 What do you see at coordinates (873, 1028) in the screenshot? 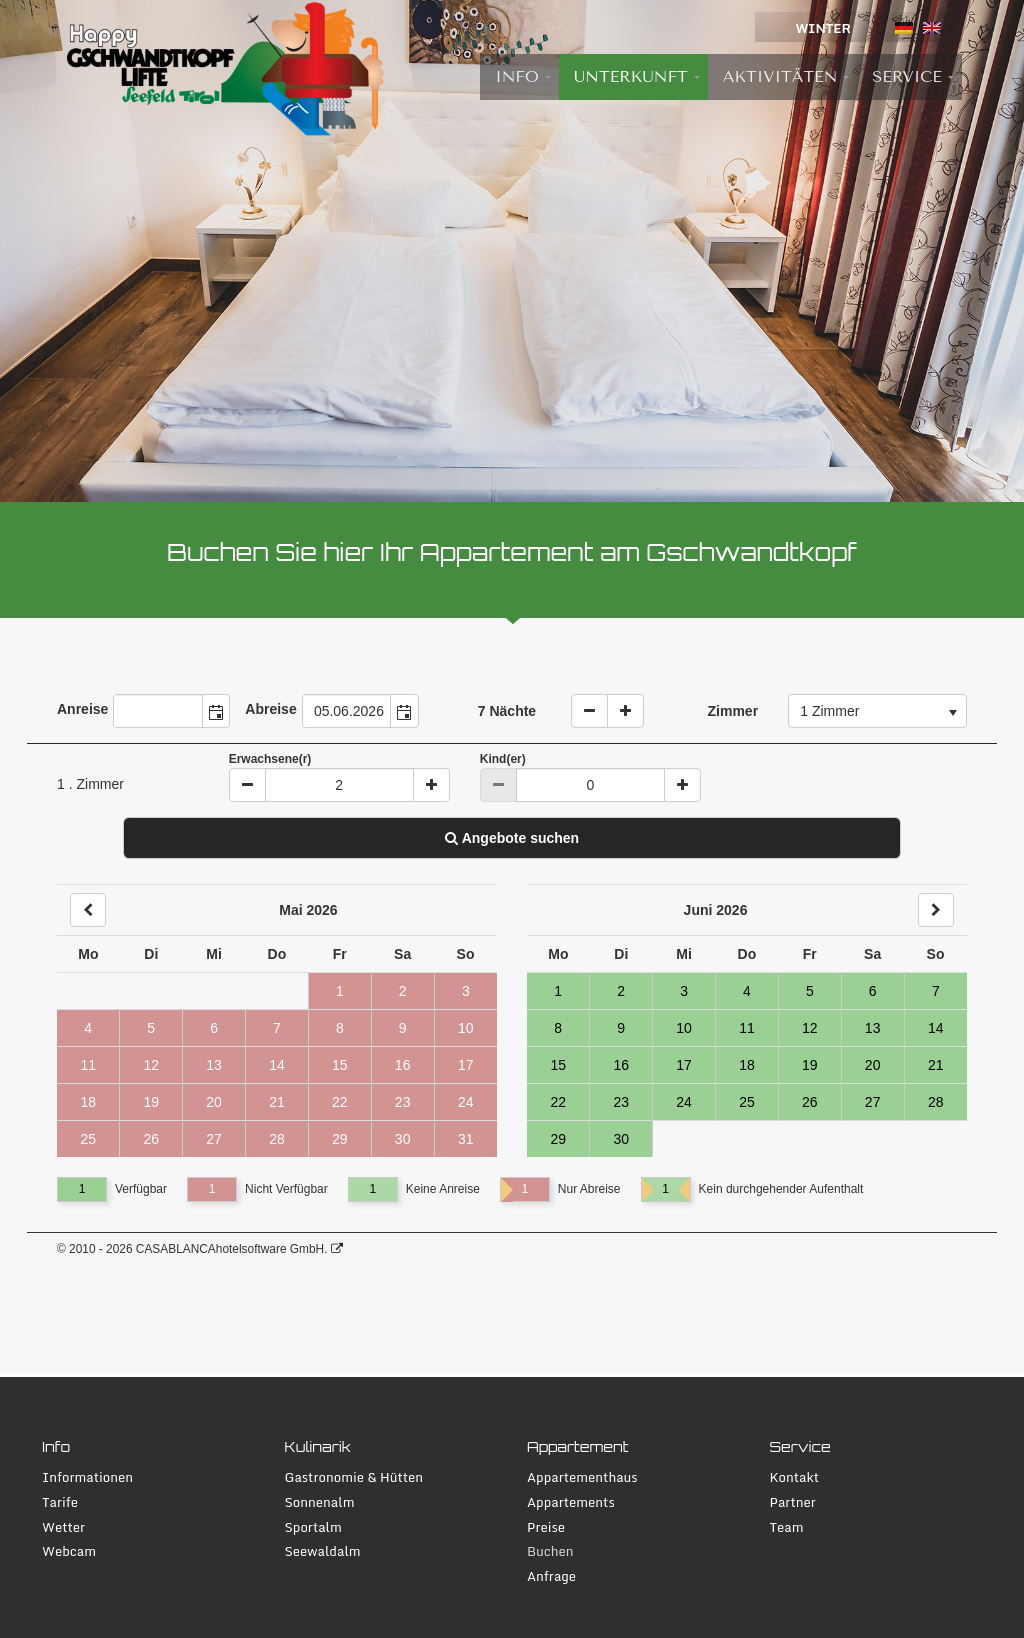
I see `13 [Tag 13, verfügbar]` at bounding box center [873, 1028].